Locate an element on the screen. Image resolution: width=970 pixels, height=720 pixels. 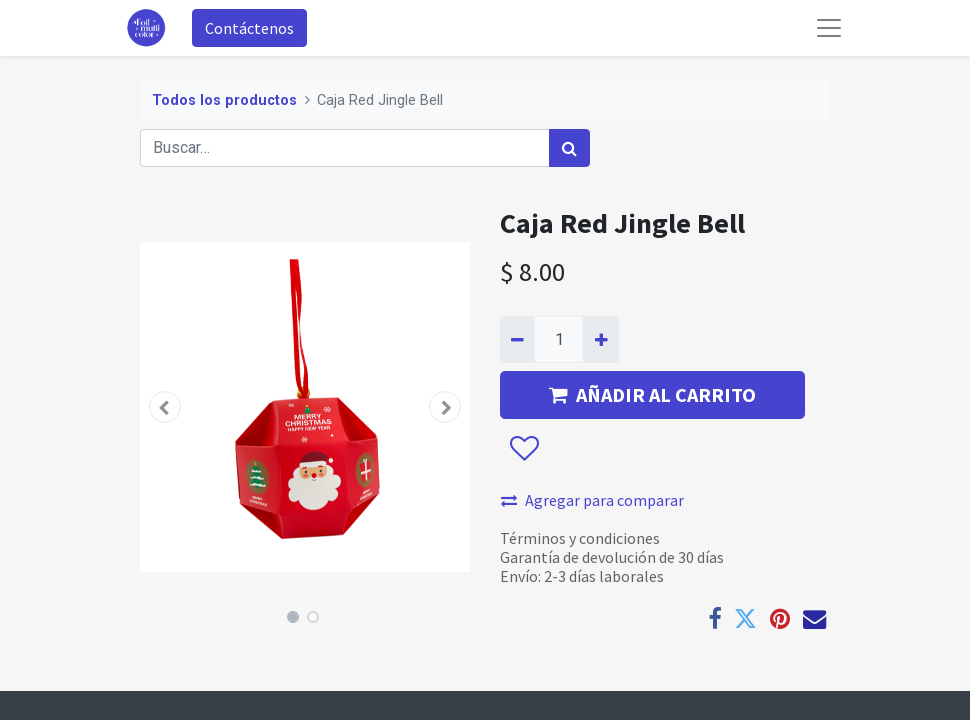
[button] is located at coordinates (165, 407).